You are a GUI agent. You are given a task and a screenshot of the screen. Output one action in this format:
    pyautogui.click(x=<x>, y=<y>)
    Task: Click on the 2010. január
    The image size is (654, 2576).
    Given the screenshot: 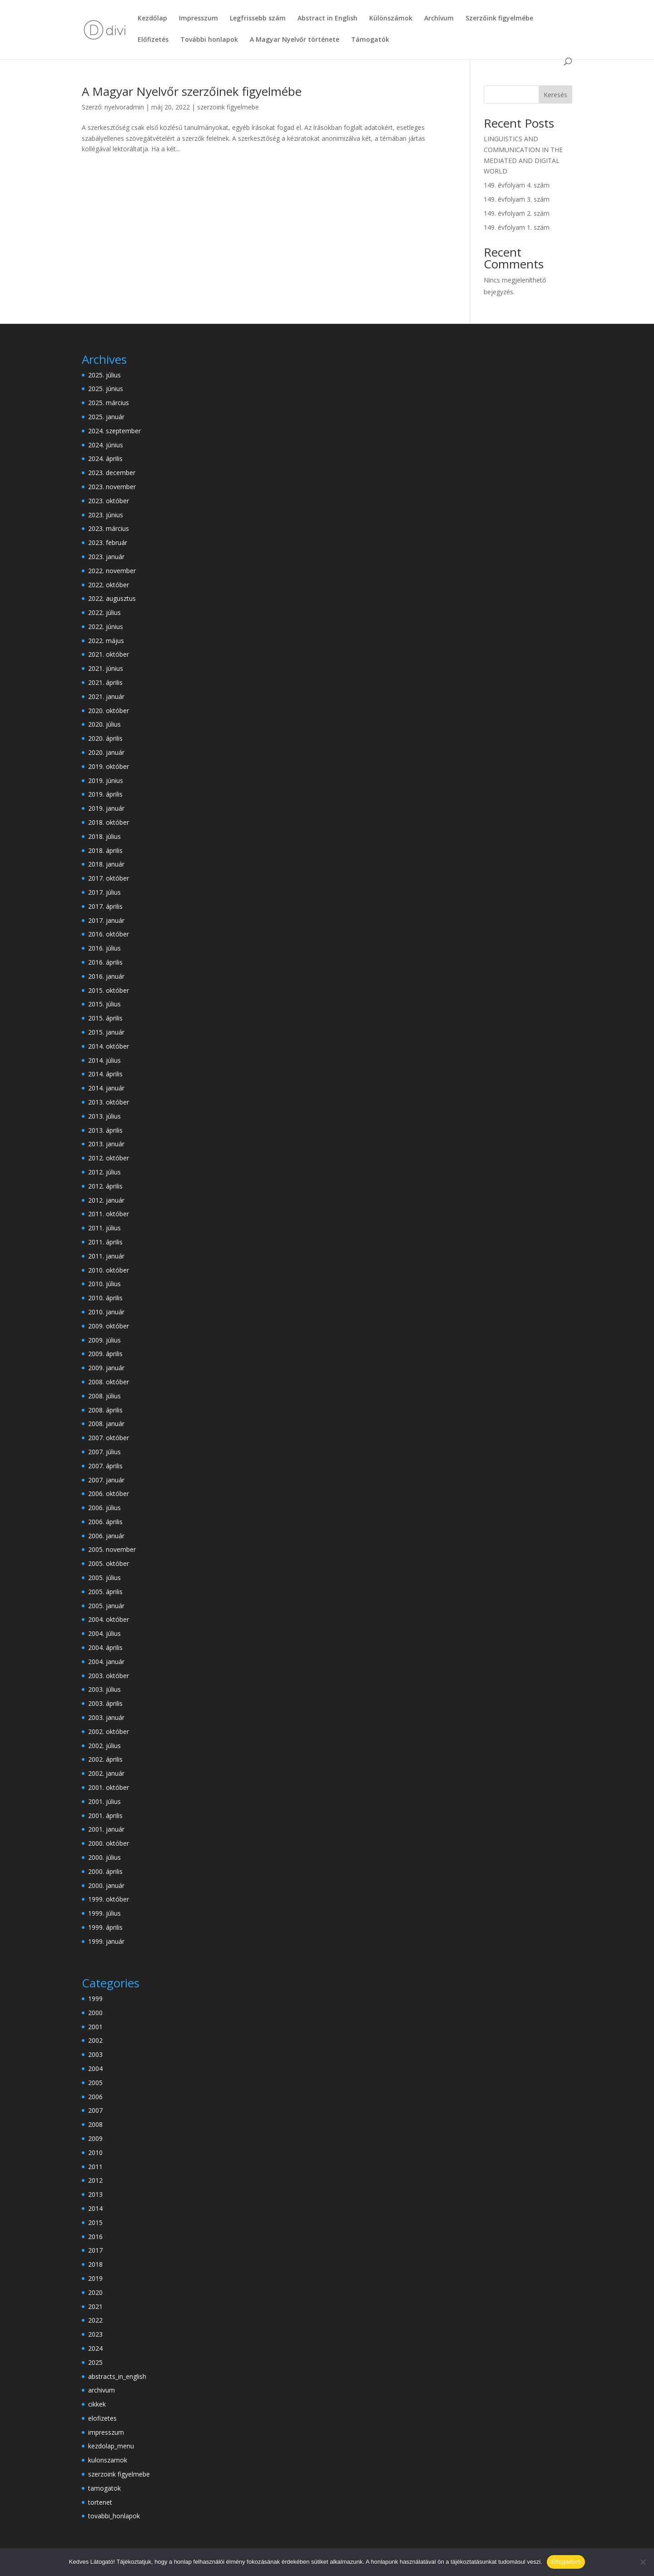 What is the action you would take?
    pyautogui.click(x=106, y=1312)
    